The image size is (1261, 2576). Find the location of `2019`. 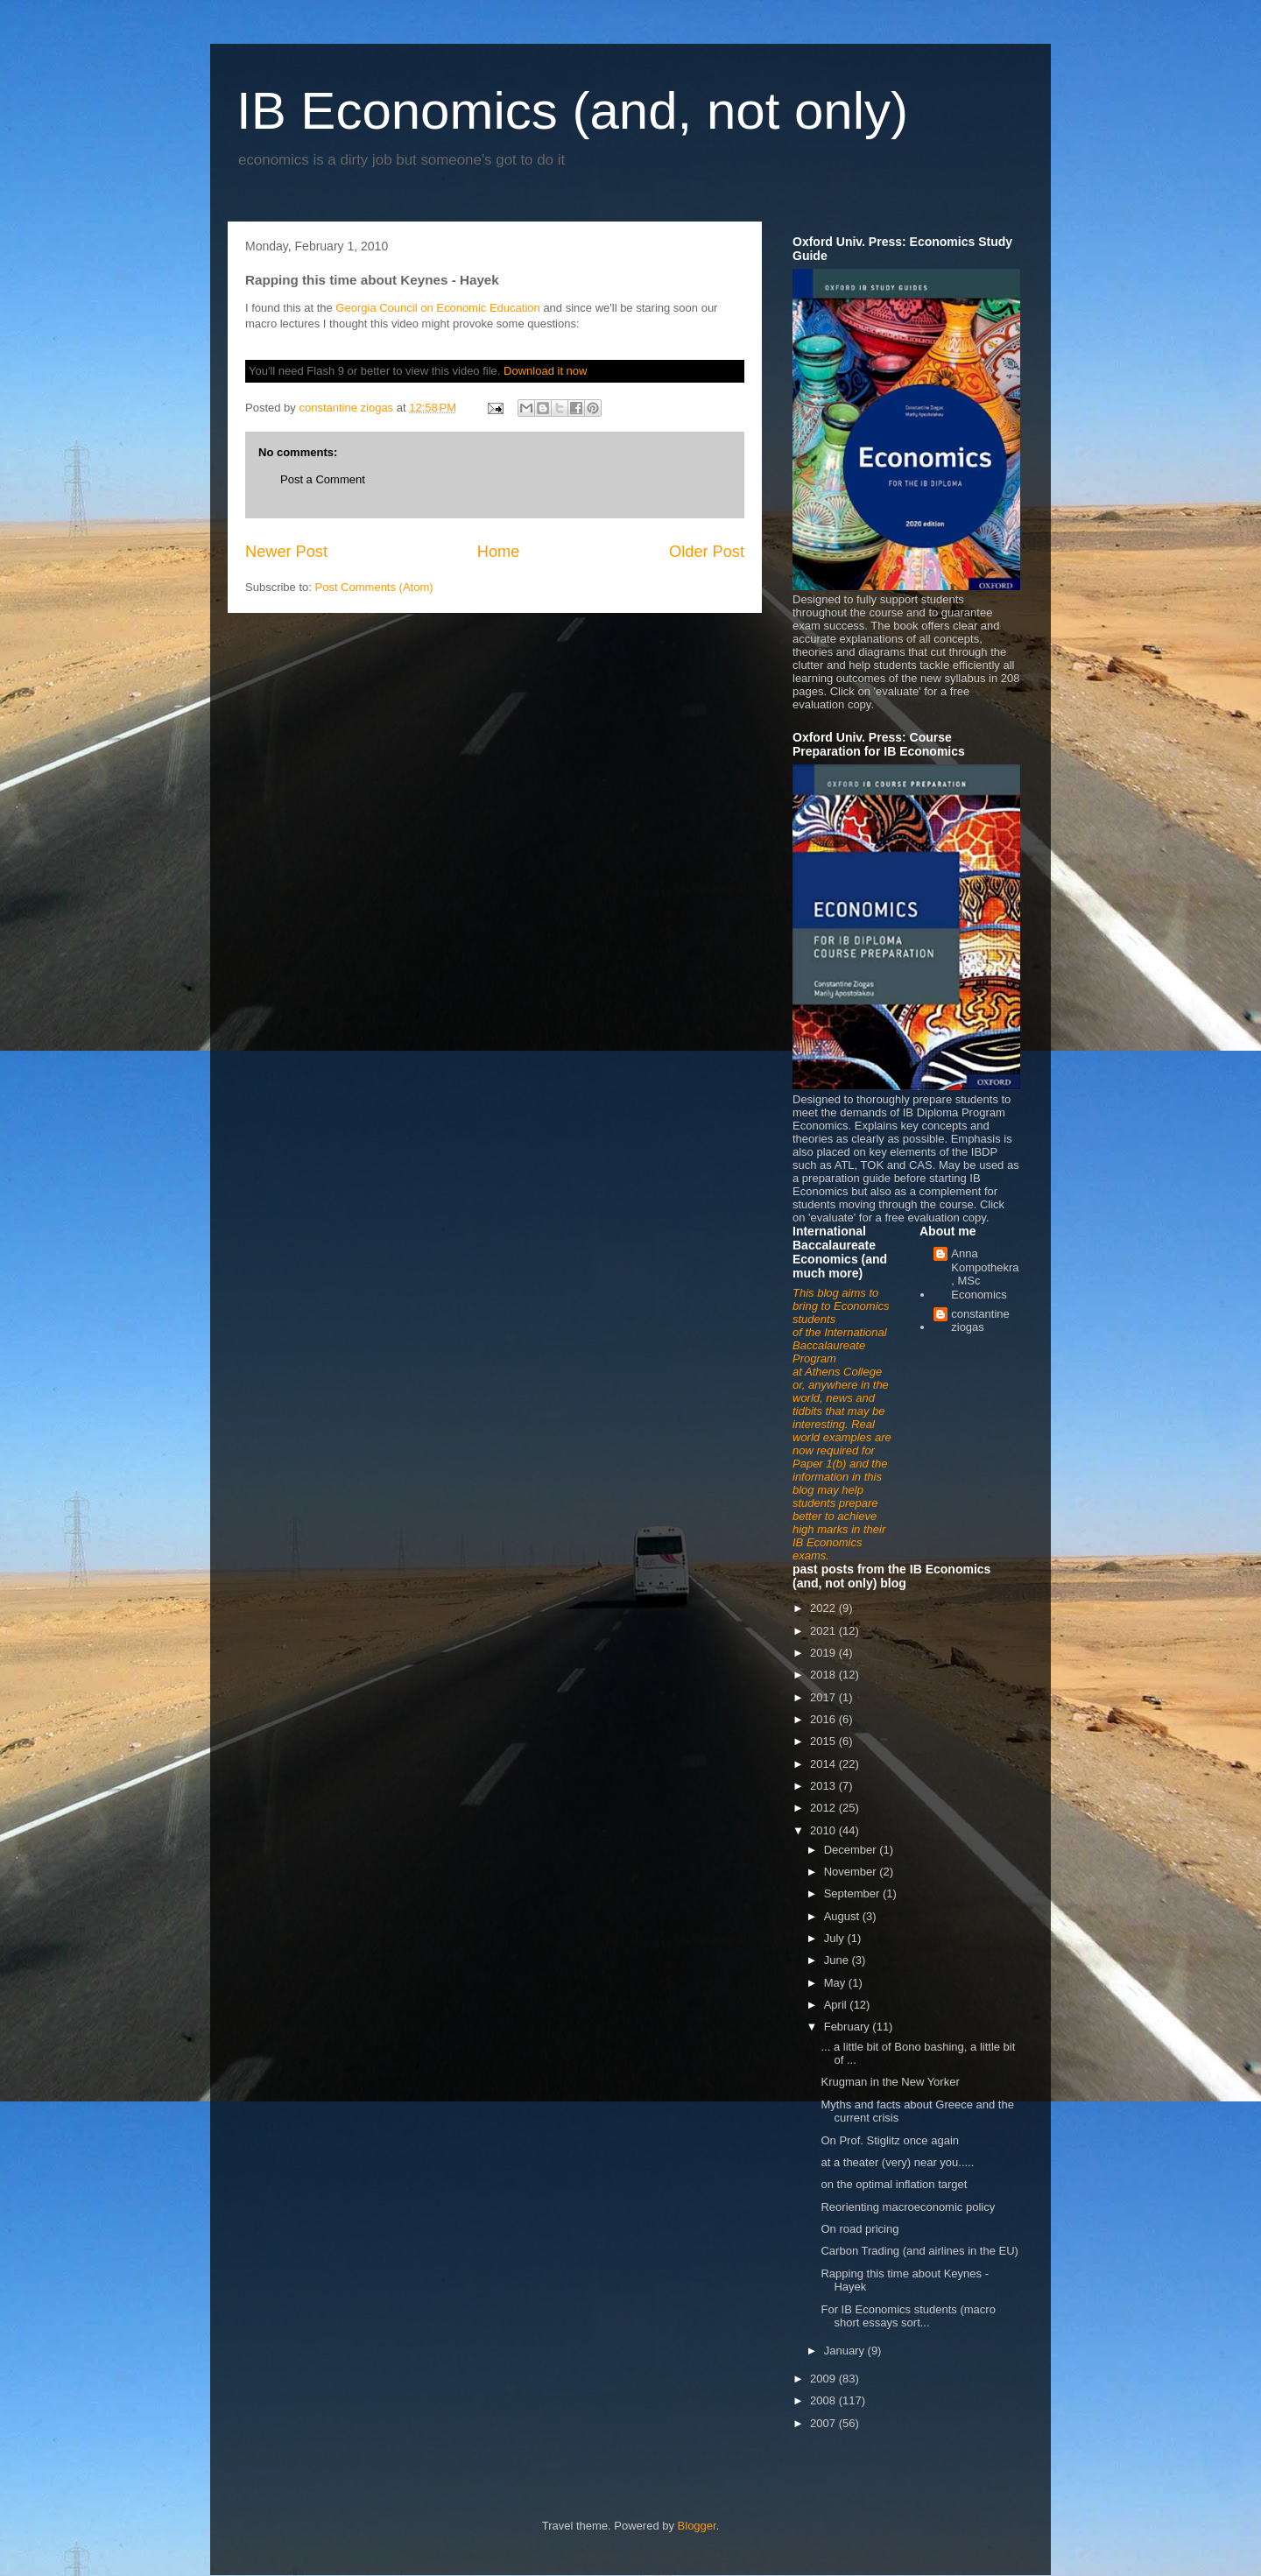

2019 is located at coordinates (824, 1652).